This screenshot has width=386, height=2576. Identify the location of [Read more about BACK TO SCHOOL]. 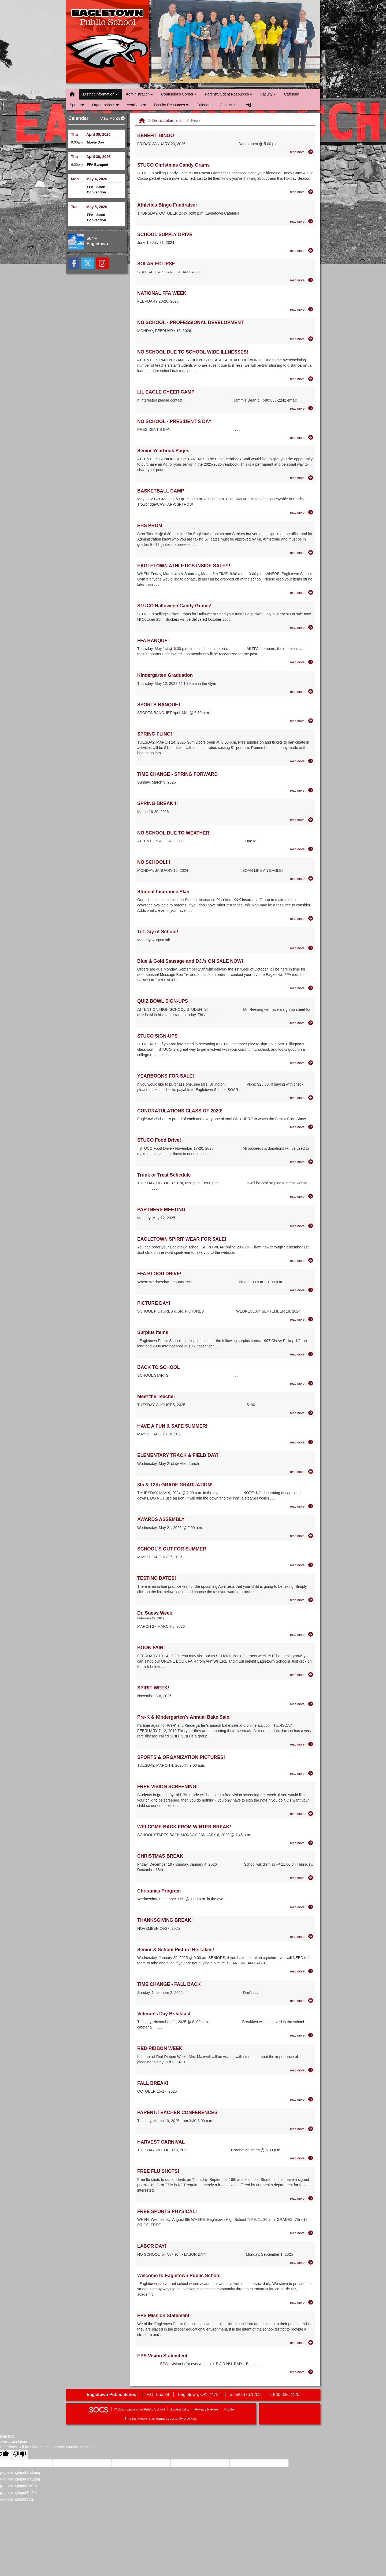
(301, 1383).